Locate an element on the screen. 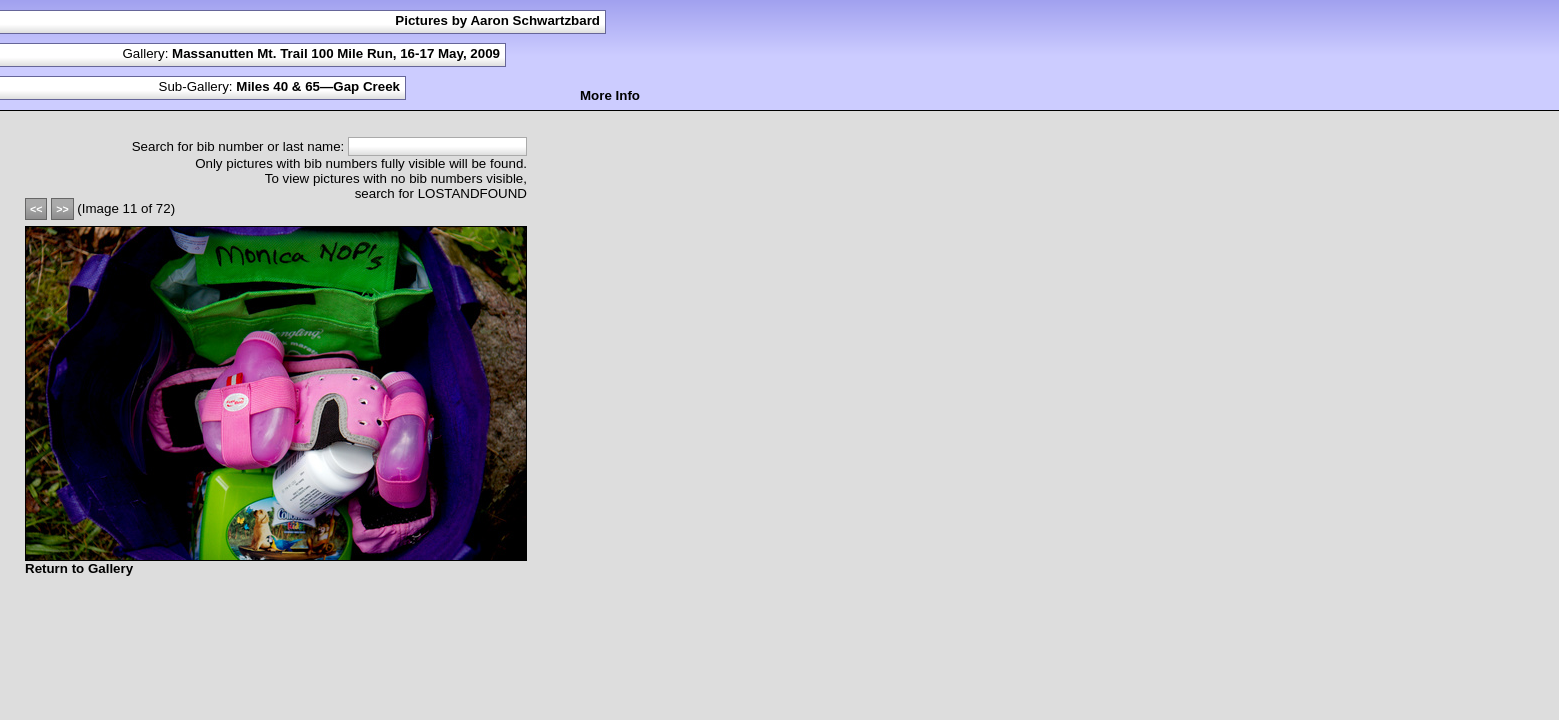  Massanutten Mt. Trail 100 Mile Run, 16-17 May, 2009 is located at coordinates (336, 53).